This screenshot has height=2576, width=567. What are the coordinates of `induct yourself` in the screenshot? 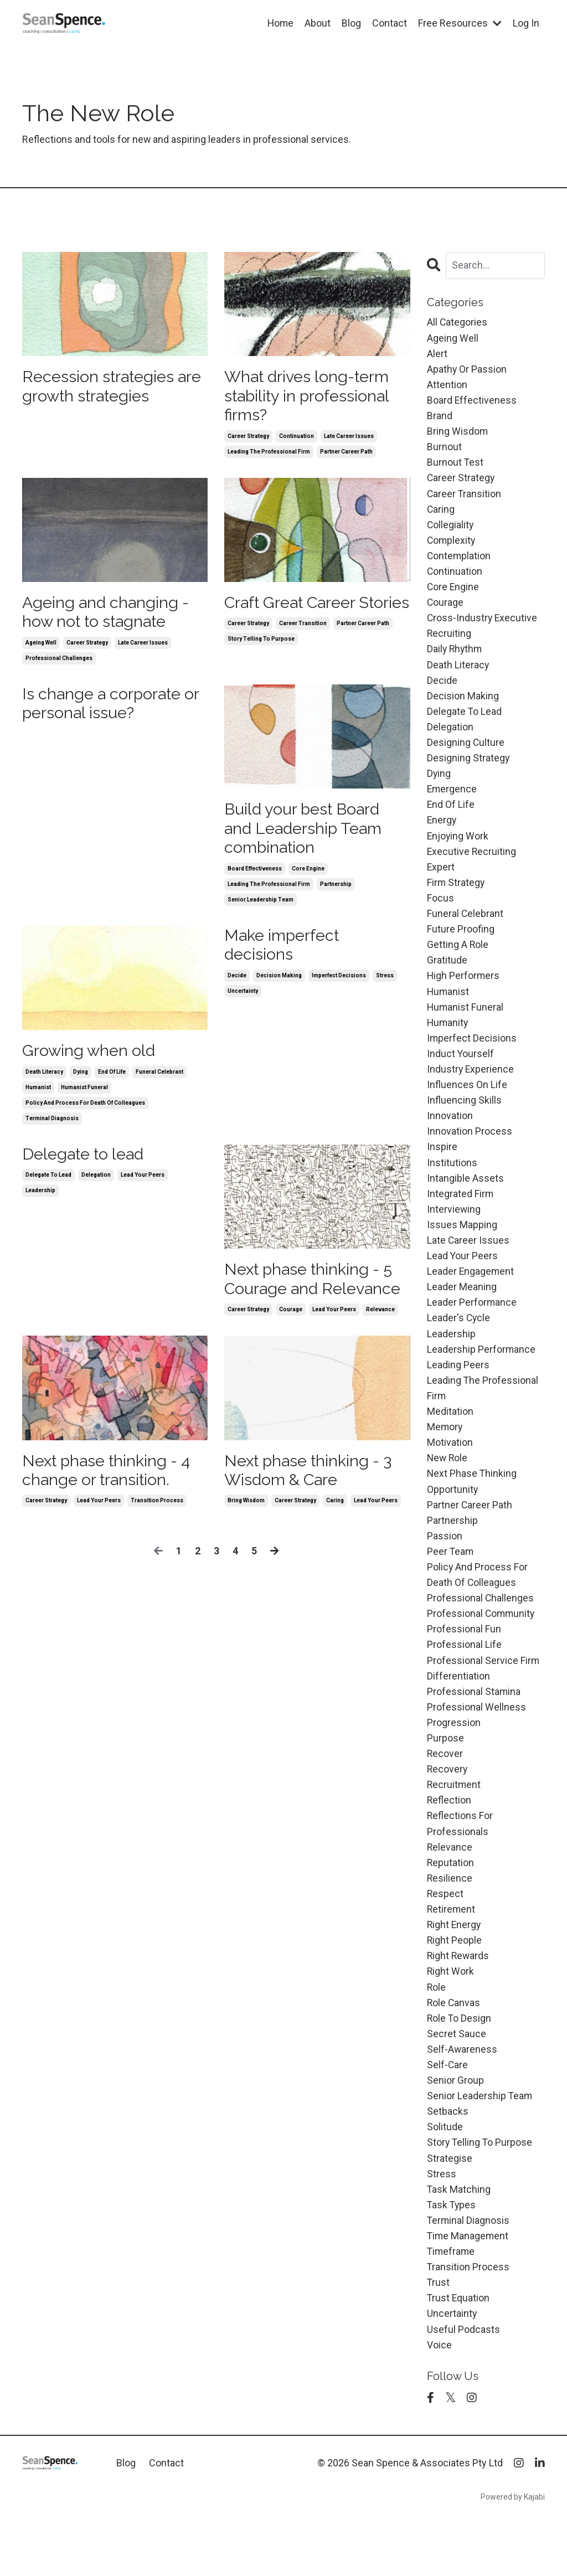 It's located at (460, 1072).